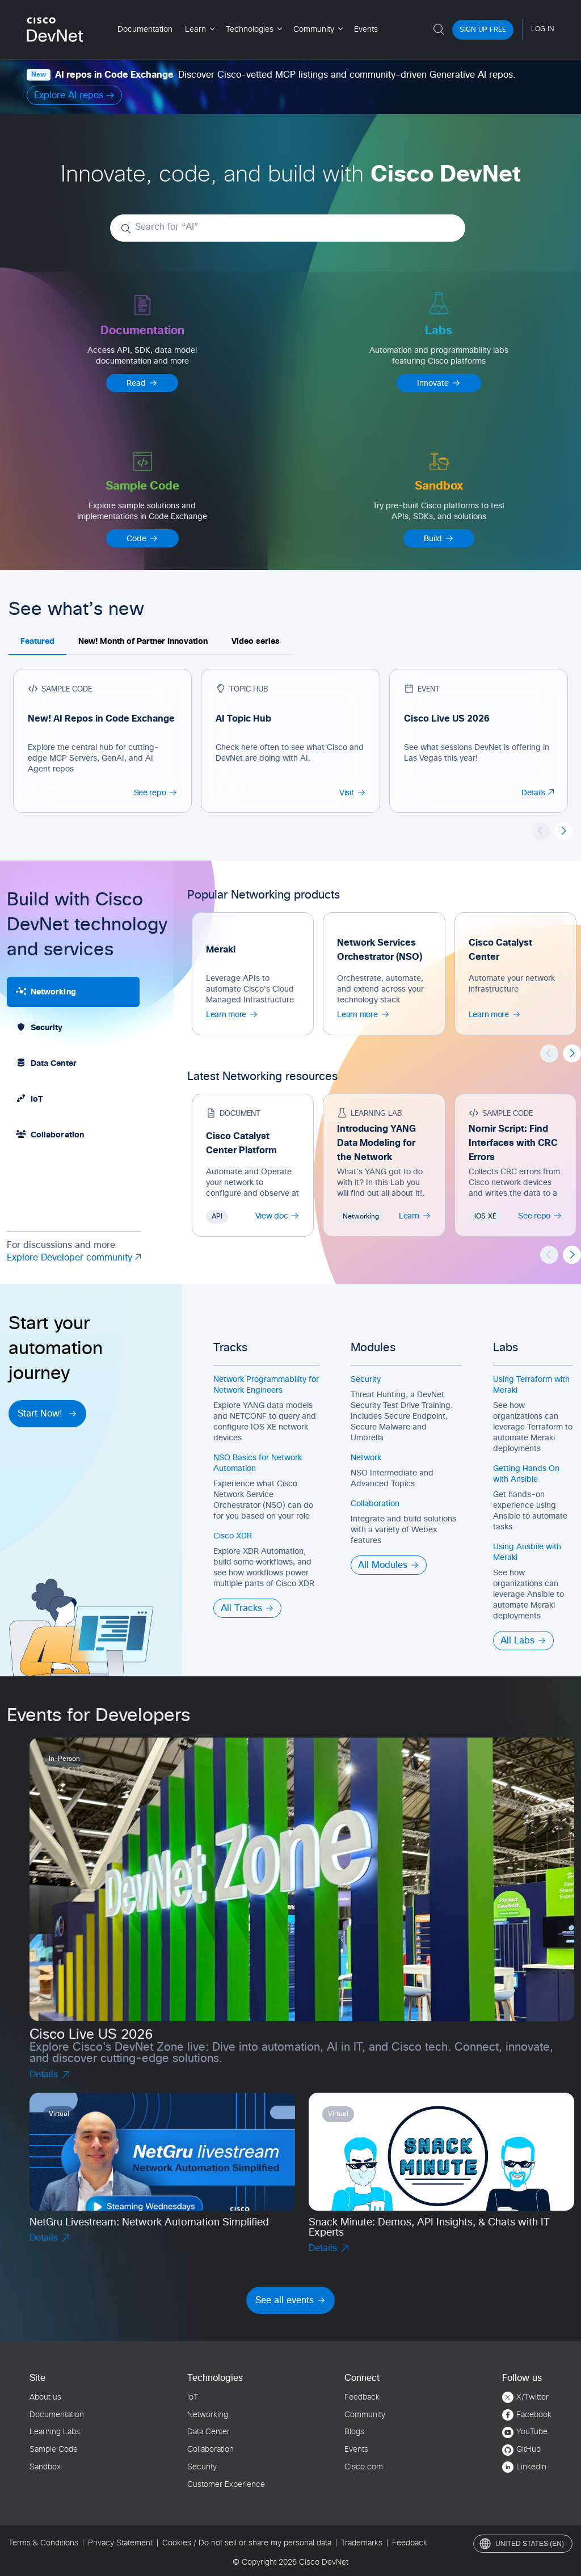 This screenshot has height=2576, width=581. What do you see at coordinates (375, 1504) in the screenshot?
I see `Collaboration` at bounding box center [375, 1504].